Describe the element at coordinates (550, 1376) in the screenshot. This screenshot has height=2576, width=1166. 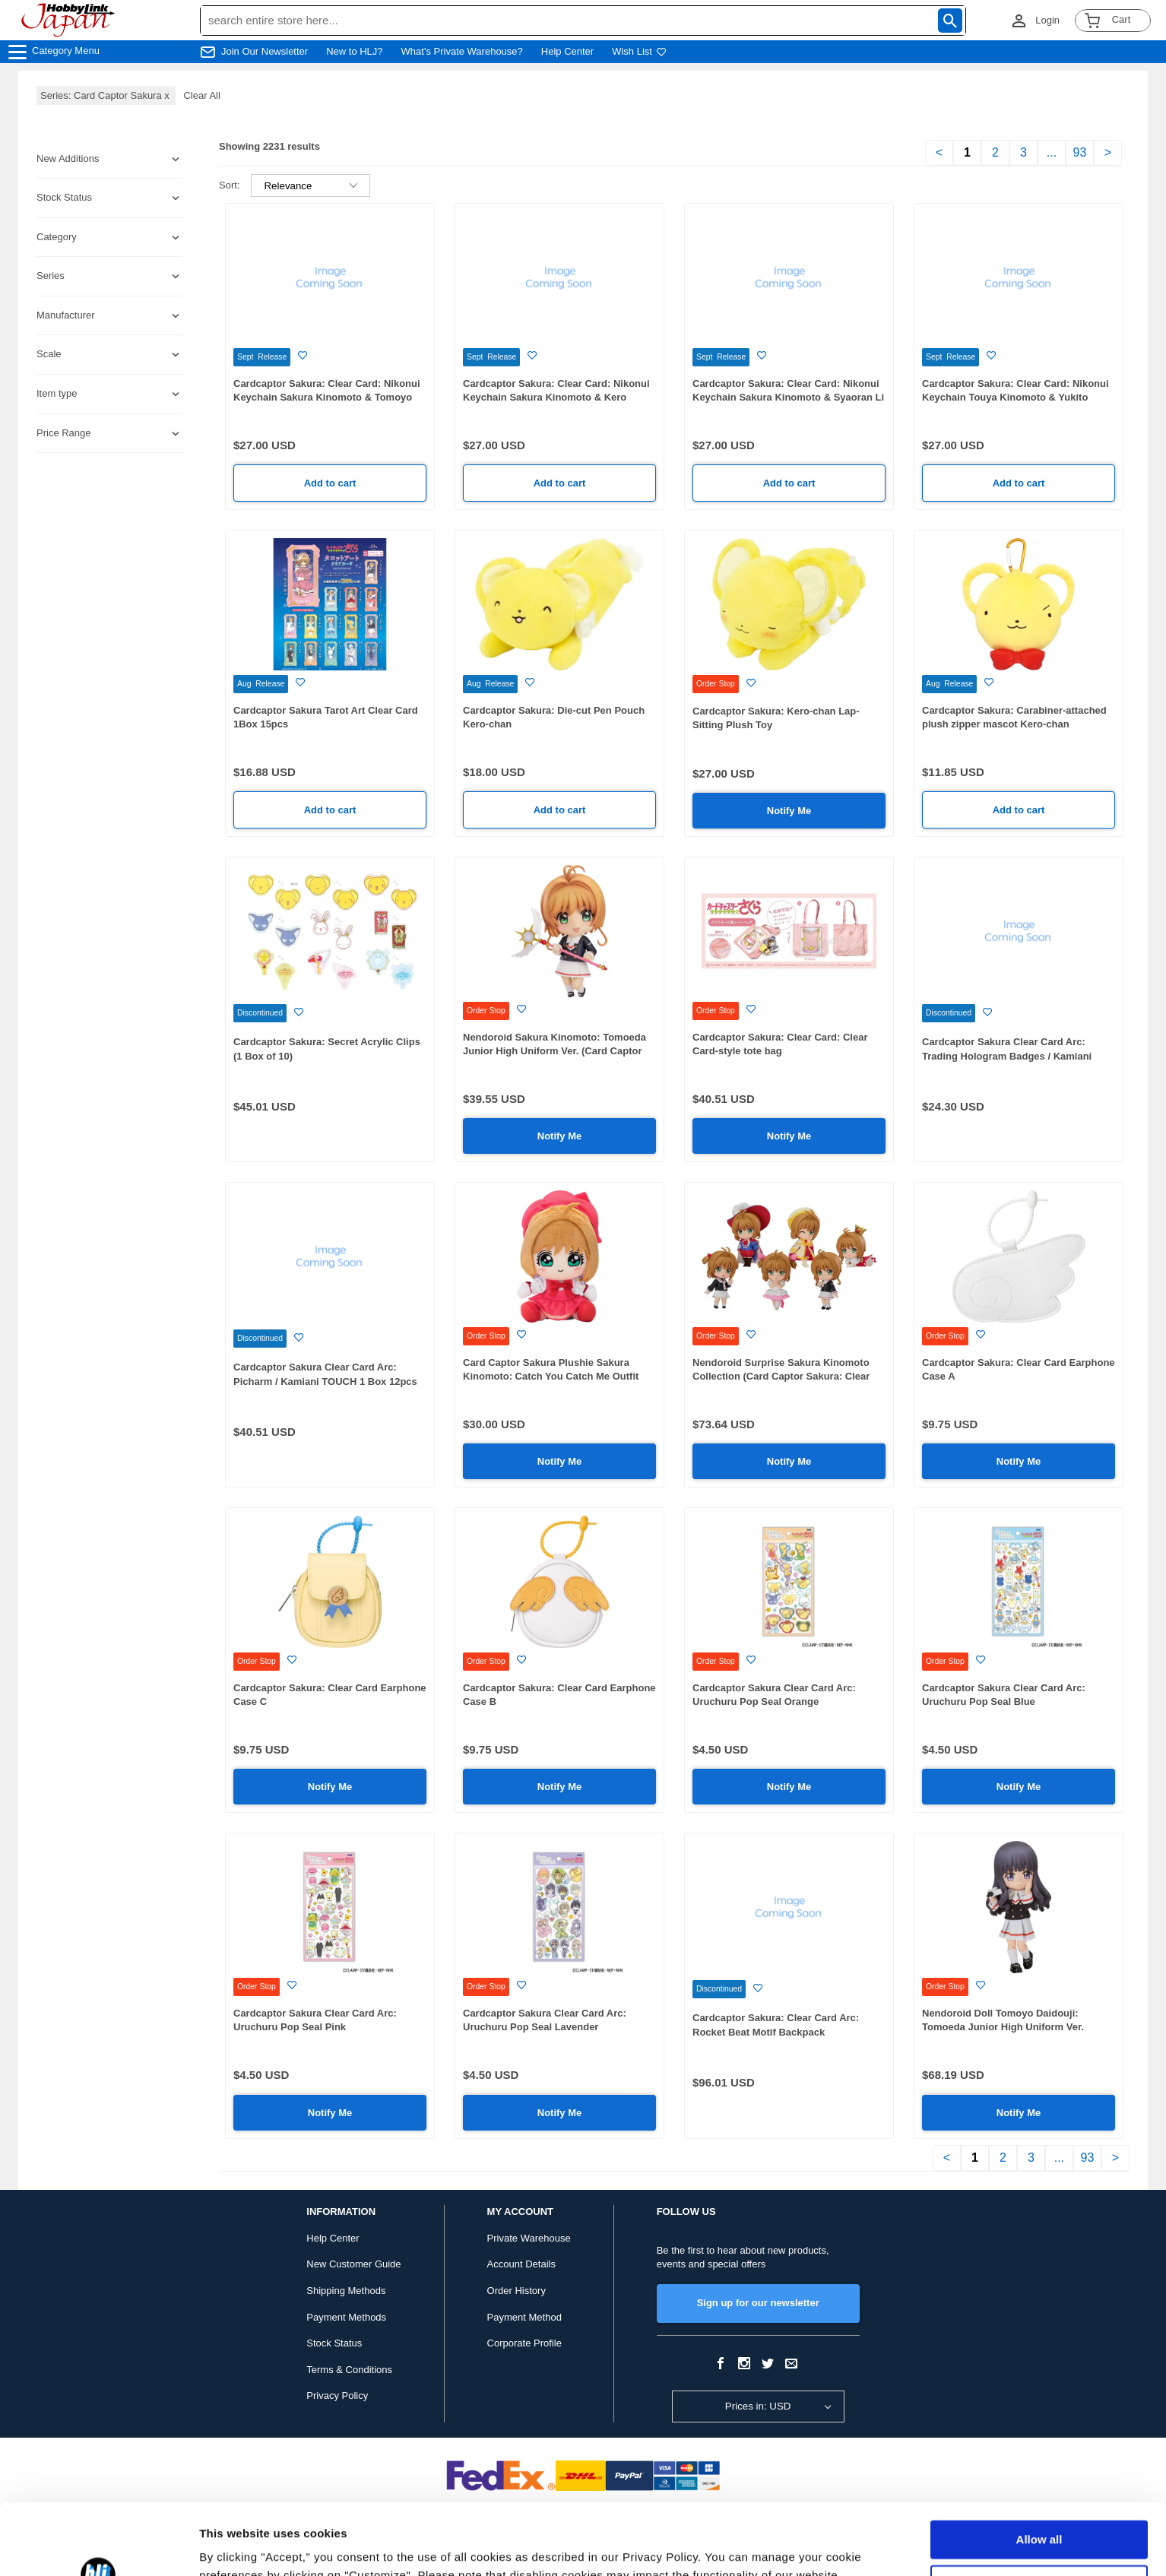
I see `Card Captor Sakura Plushie Sakura Kinomoto: Catch You Catch Me Outfit Ver.` at that location.